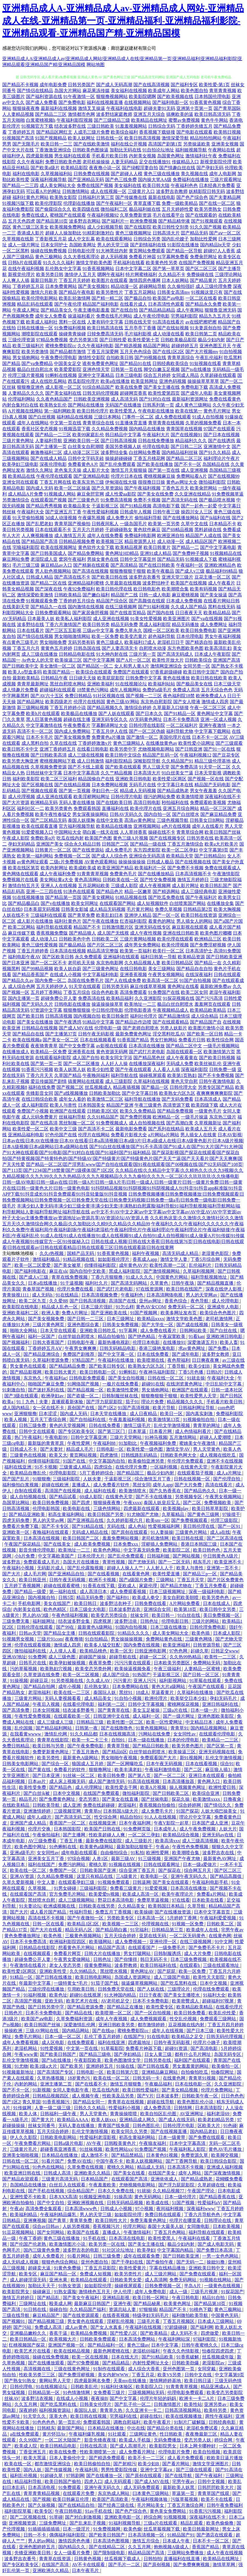  I want to click on 国产在线视频专区, so click(167, 838).